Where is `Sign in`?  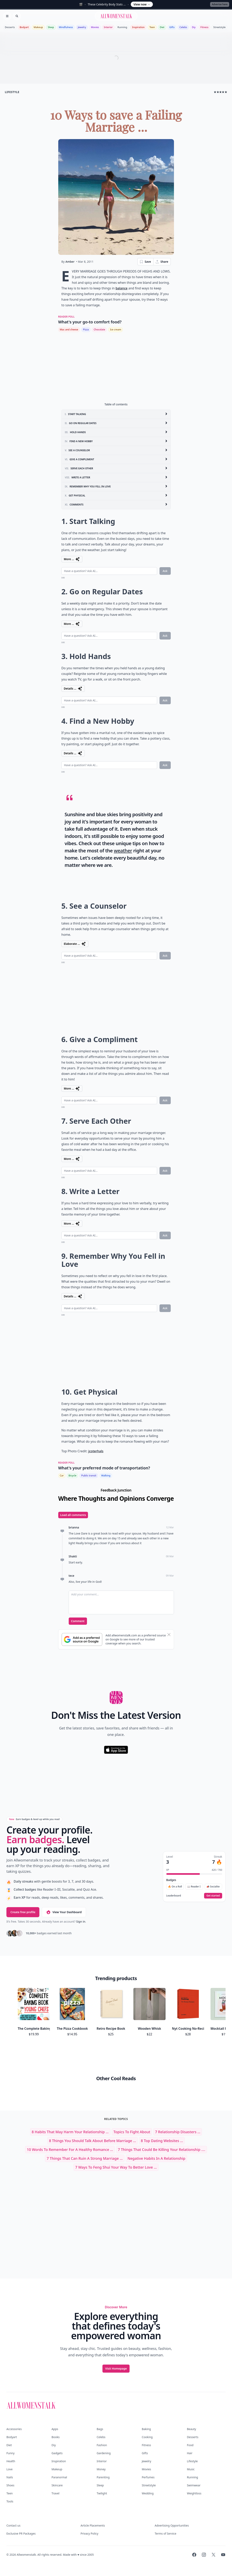 Sign in is located at coordinates (80, 1921).